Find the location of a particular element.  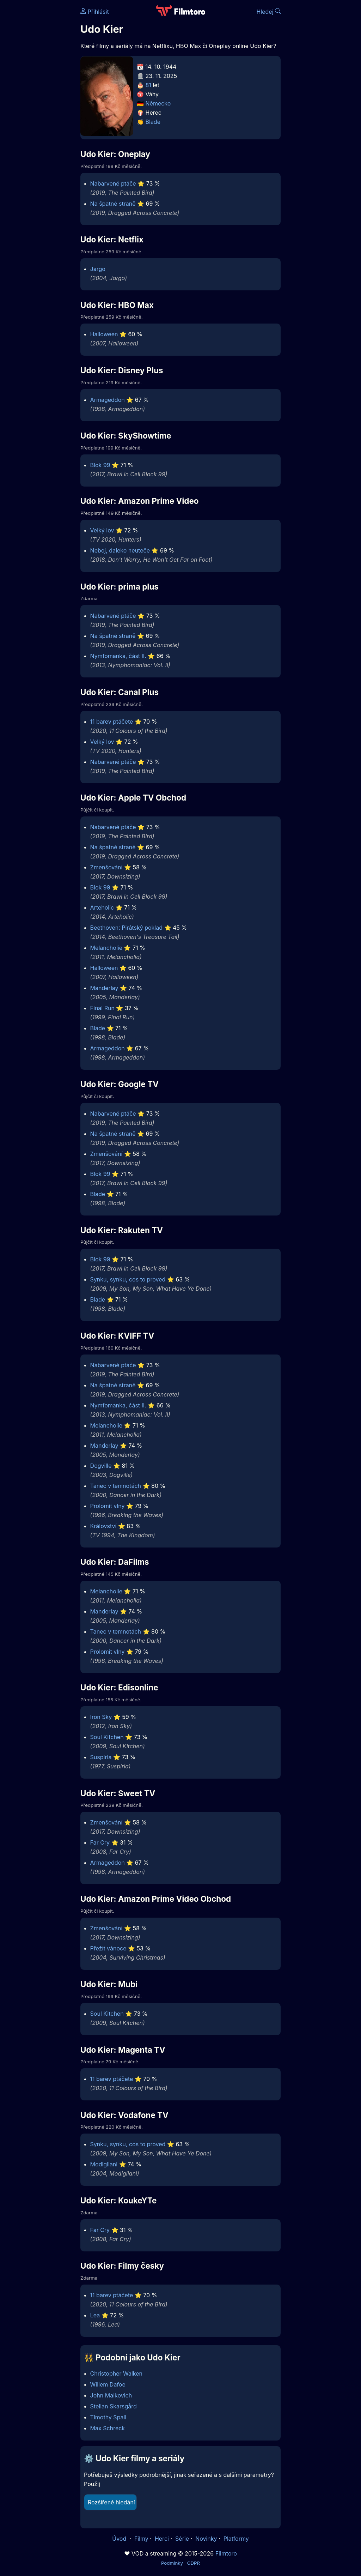

Iron Sky is located at coordinates (101, 1716).